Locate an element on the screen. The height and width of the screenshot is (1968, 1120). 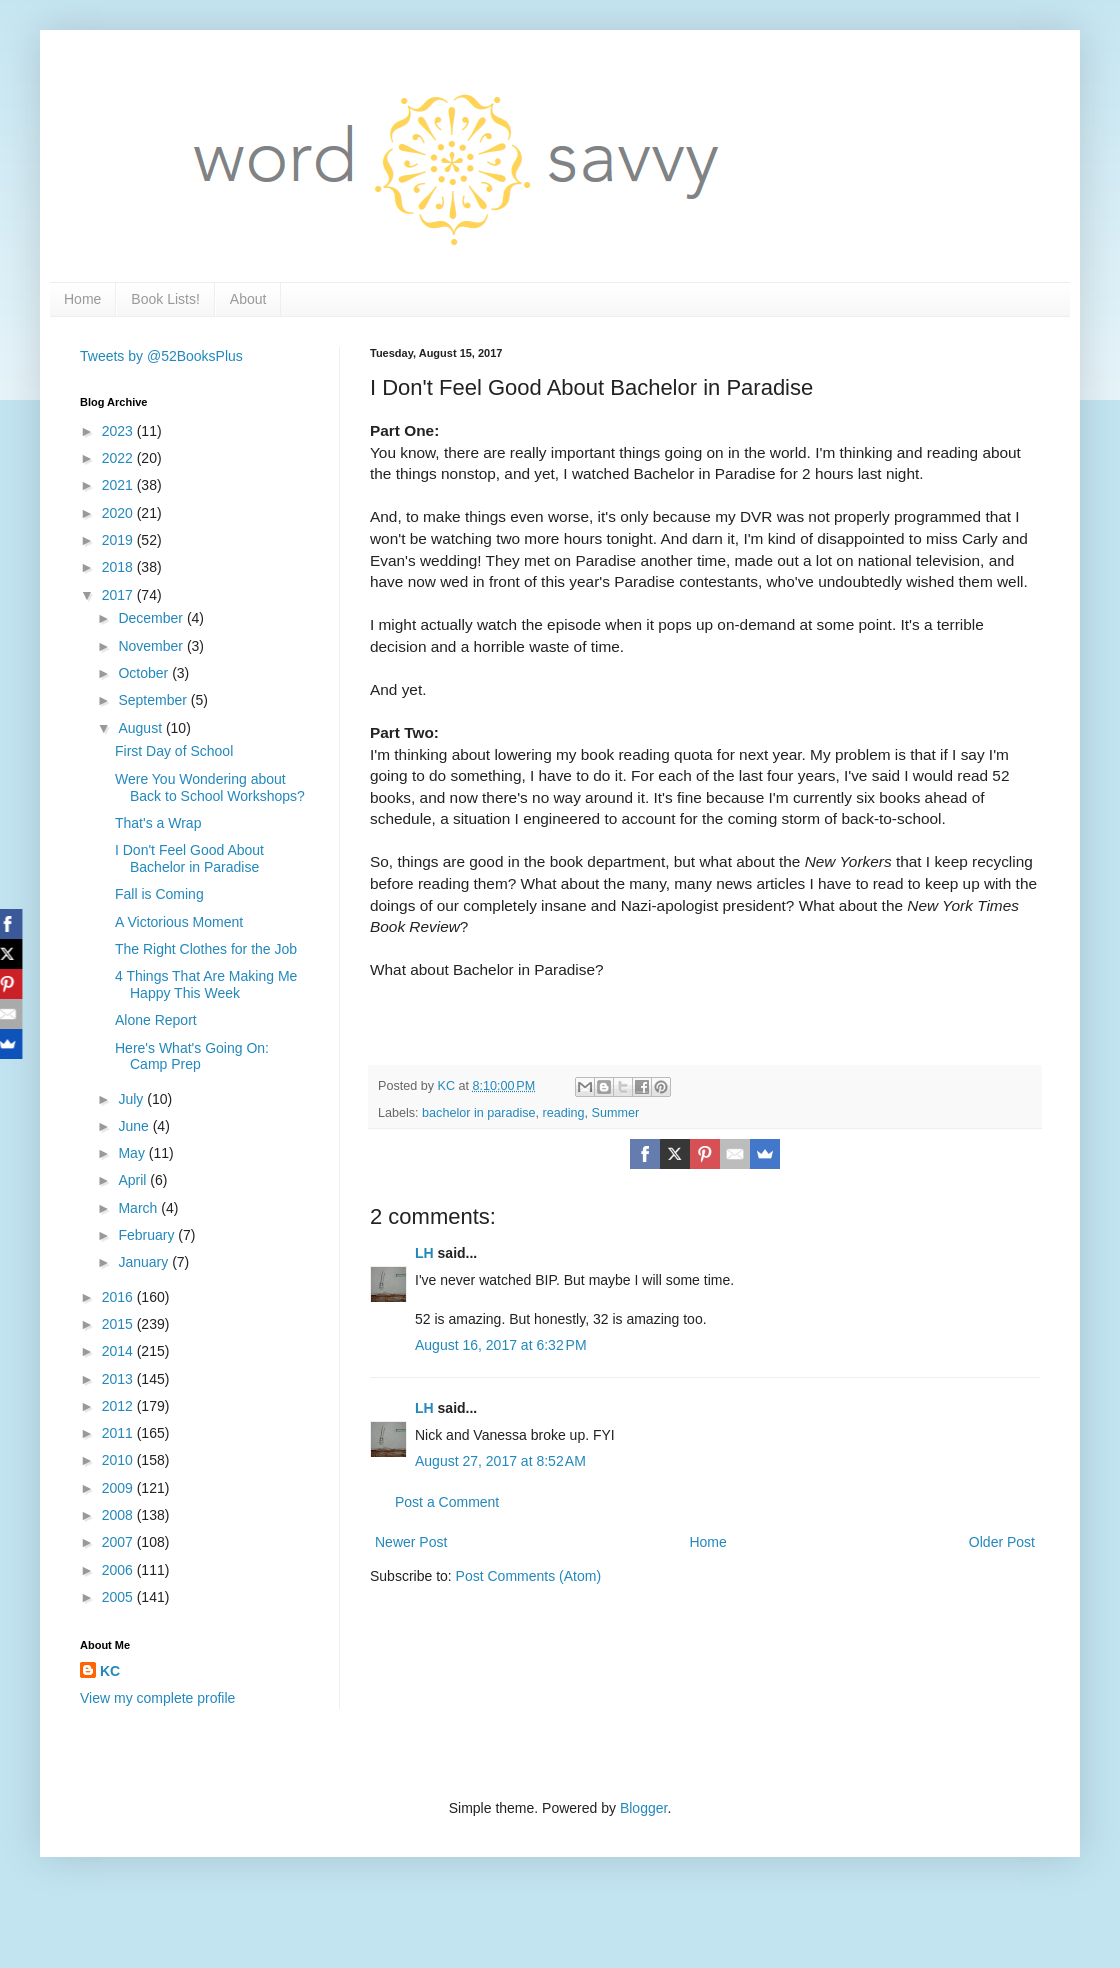
Newer Post is located at coordinates (411, 1542).